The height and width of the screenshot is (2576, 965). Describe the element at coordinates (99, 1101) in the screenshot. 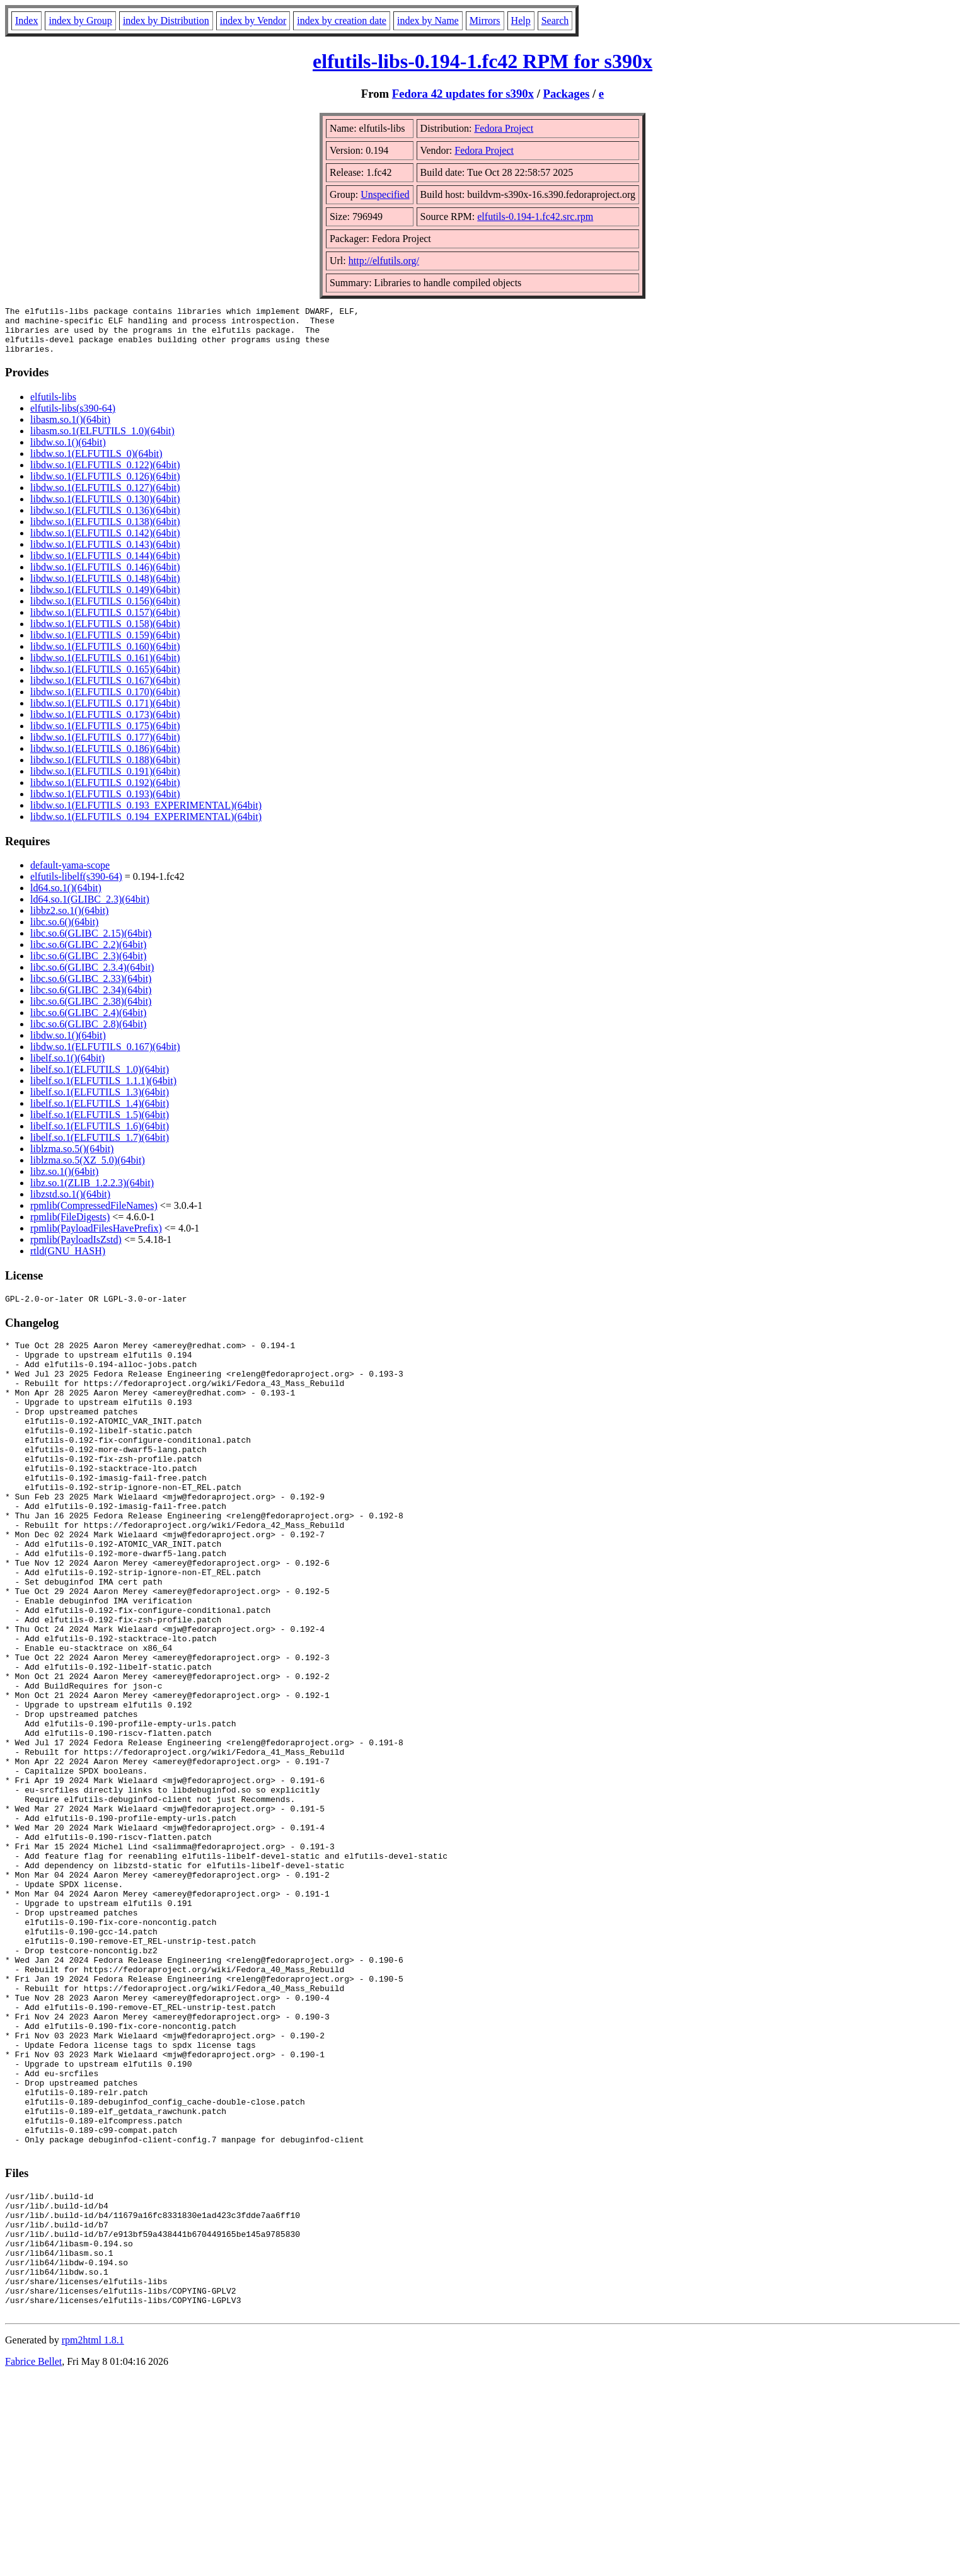

I see `libelf.so.1(ELFUTILS_1.3)(64bit)` at that location.